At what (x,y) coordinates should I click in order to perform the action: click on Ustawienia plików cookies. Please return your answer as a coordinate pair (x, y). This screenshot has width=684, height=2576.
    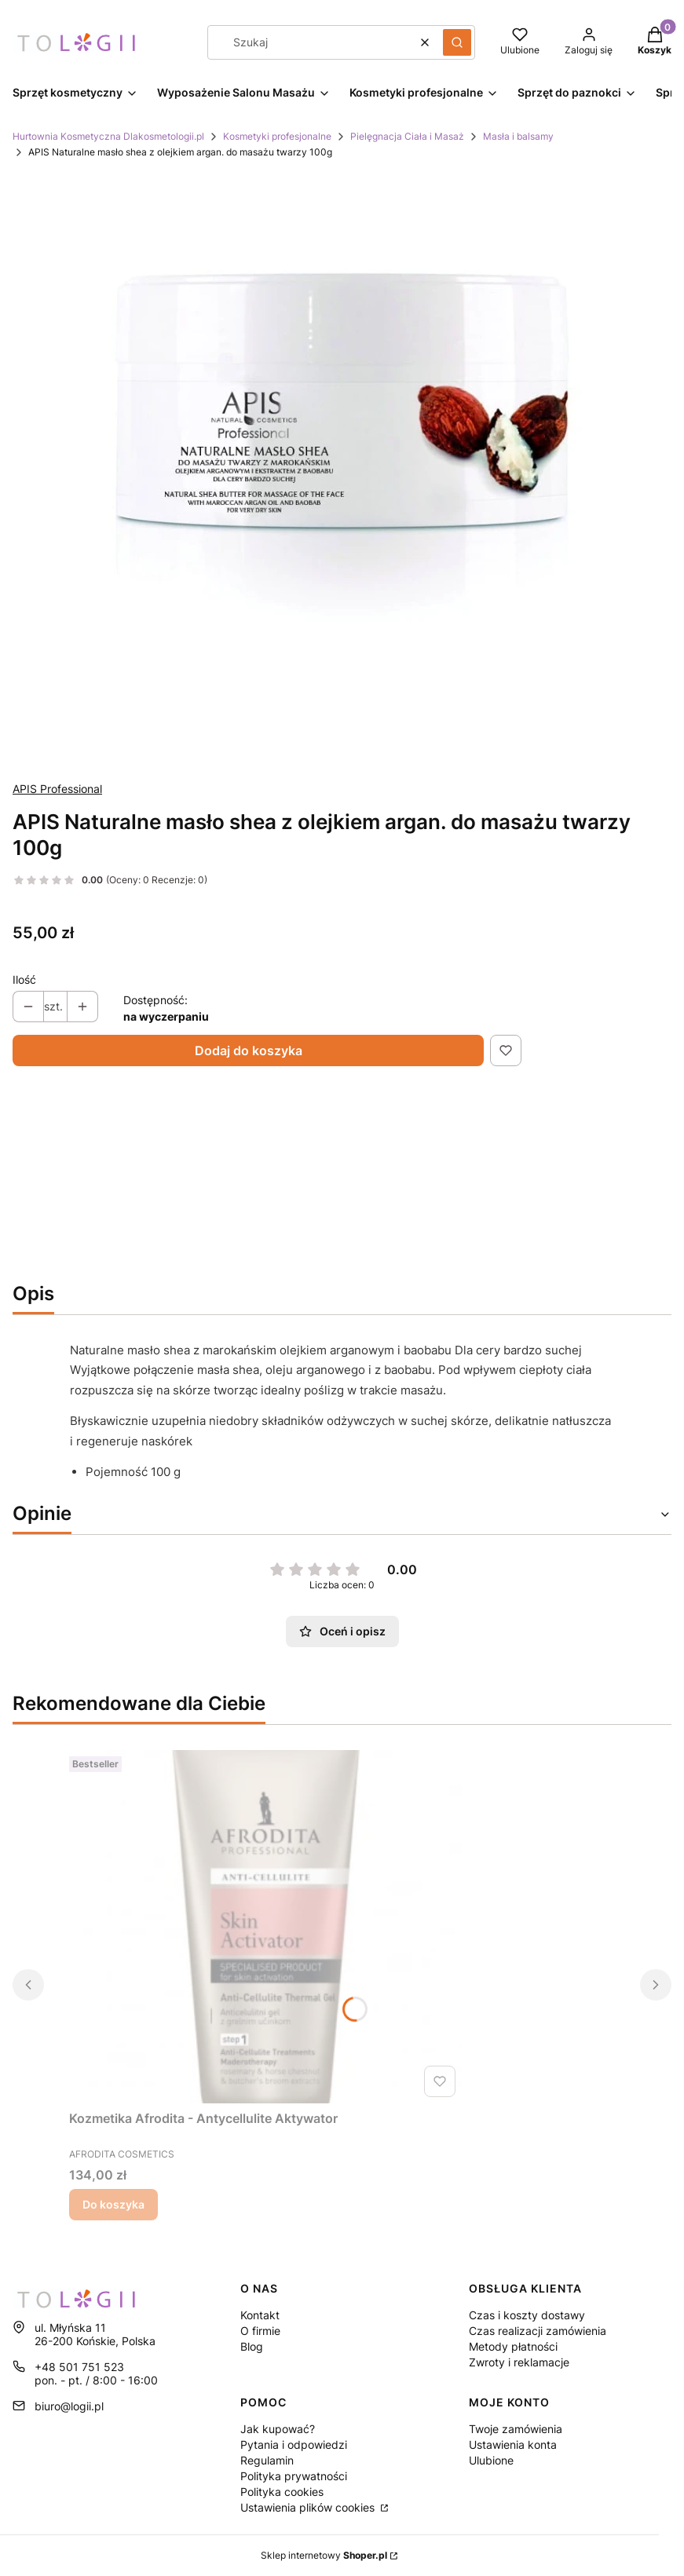
    Looking at the image, I should click on (309, 2507).